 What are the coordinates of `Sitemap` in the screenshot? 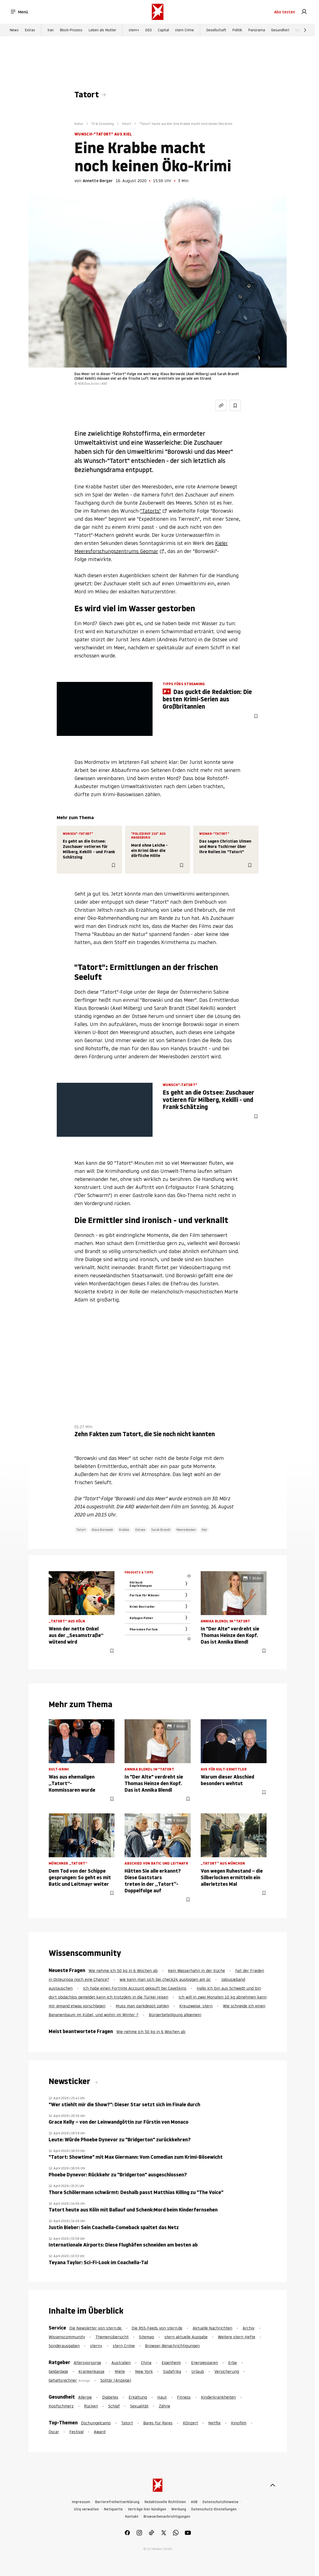 It's located at (146, 2336).